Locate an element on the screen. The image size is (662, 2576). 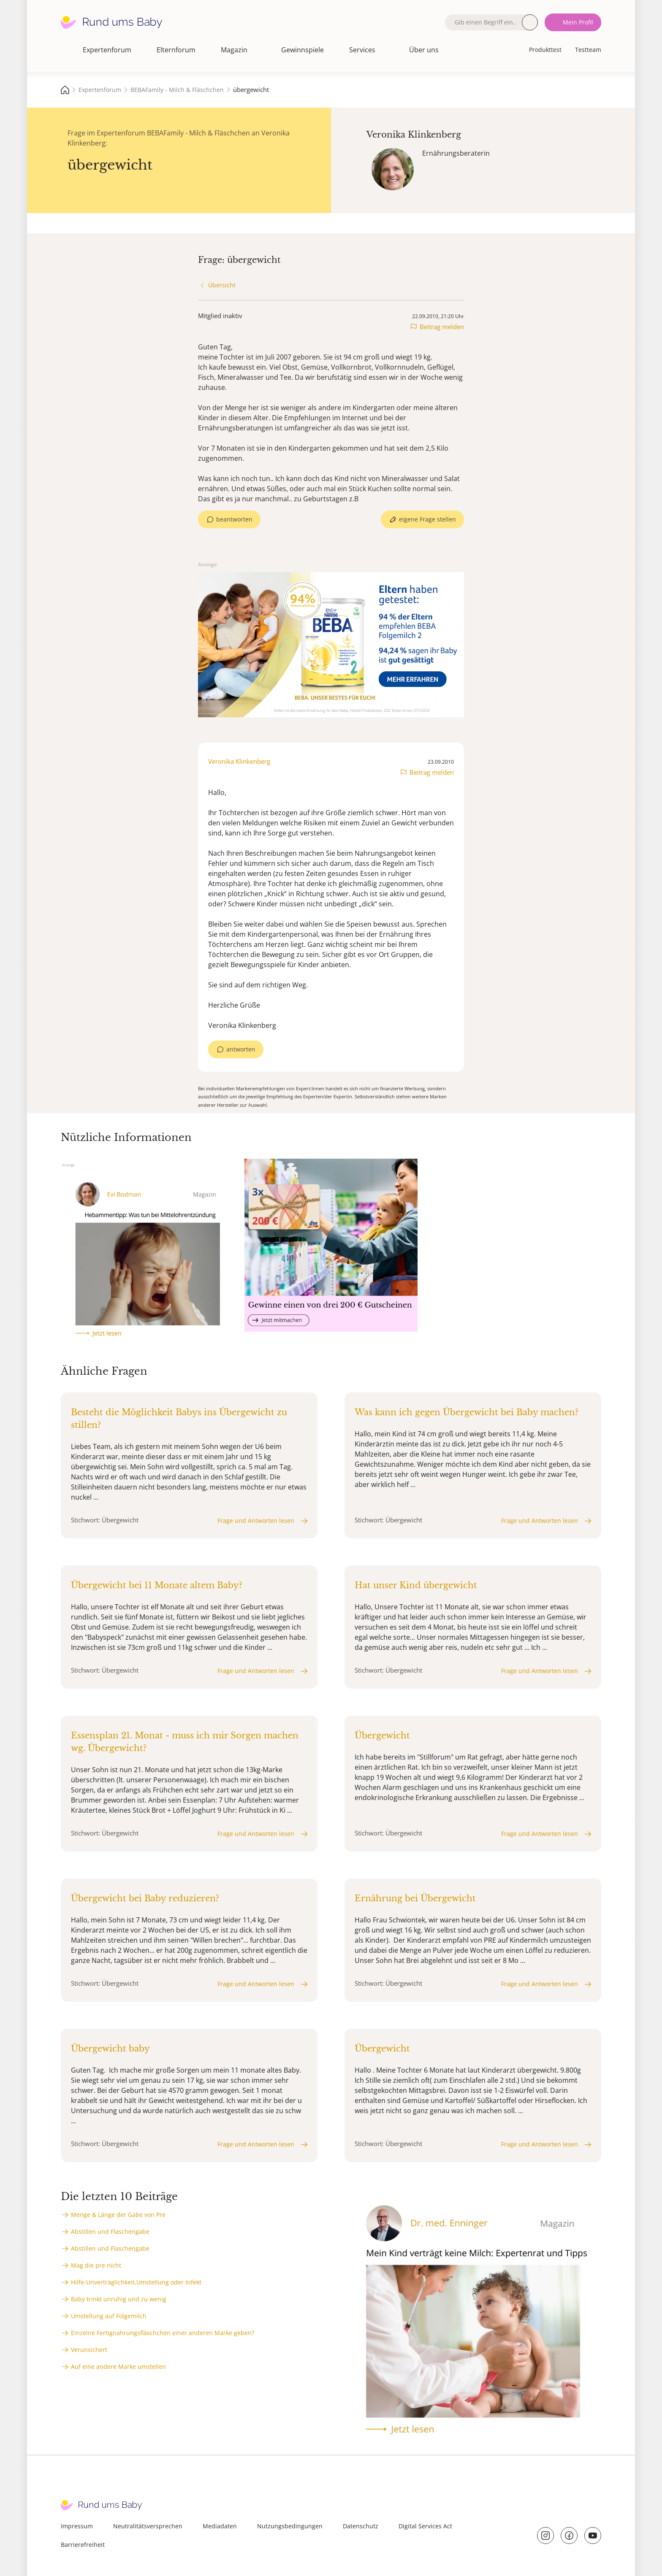
antworten is located at coordinates (240, 1049).